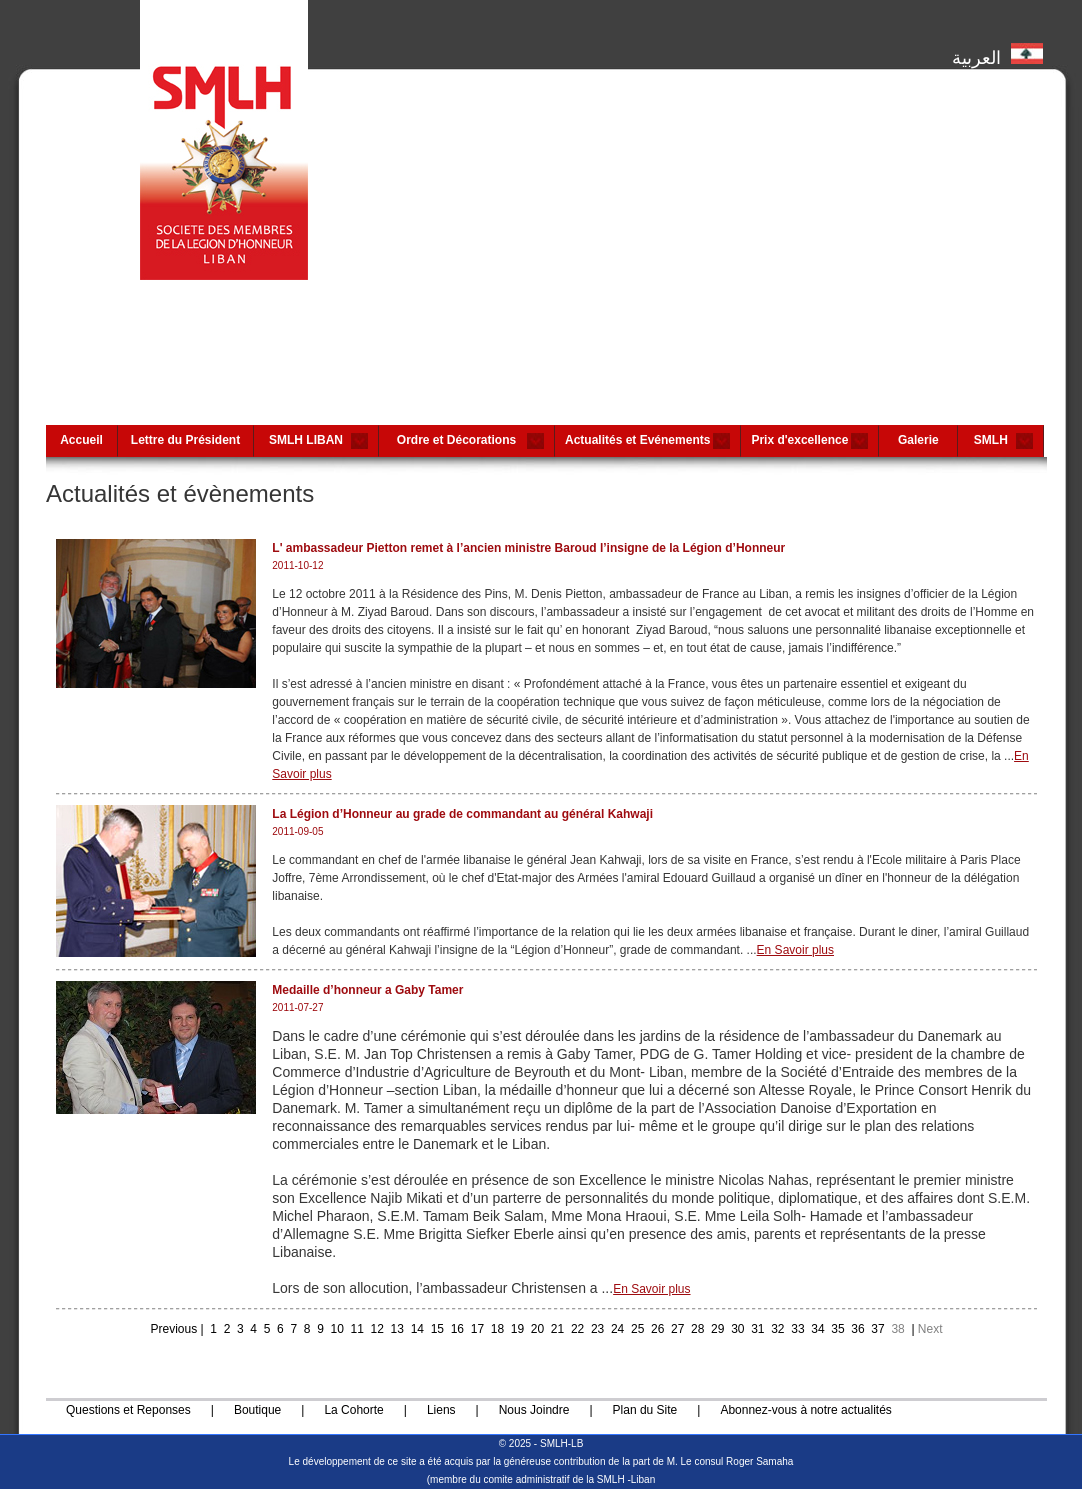 This screenshot has width=1082, height=1489. Describe the element at coordinates (367, 990) in the screenshot. I see `Medaille d’honneur a Gaby Tamer` at that location.